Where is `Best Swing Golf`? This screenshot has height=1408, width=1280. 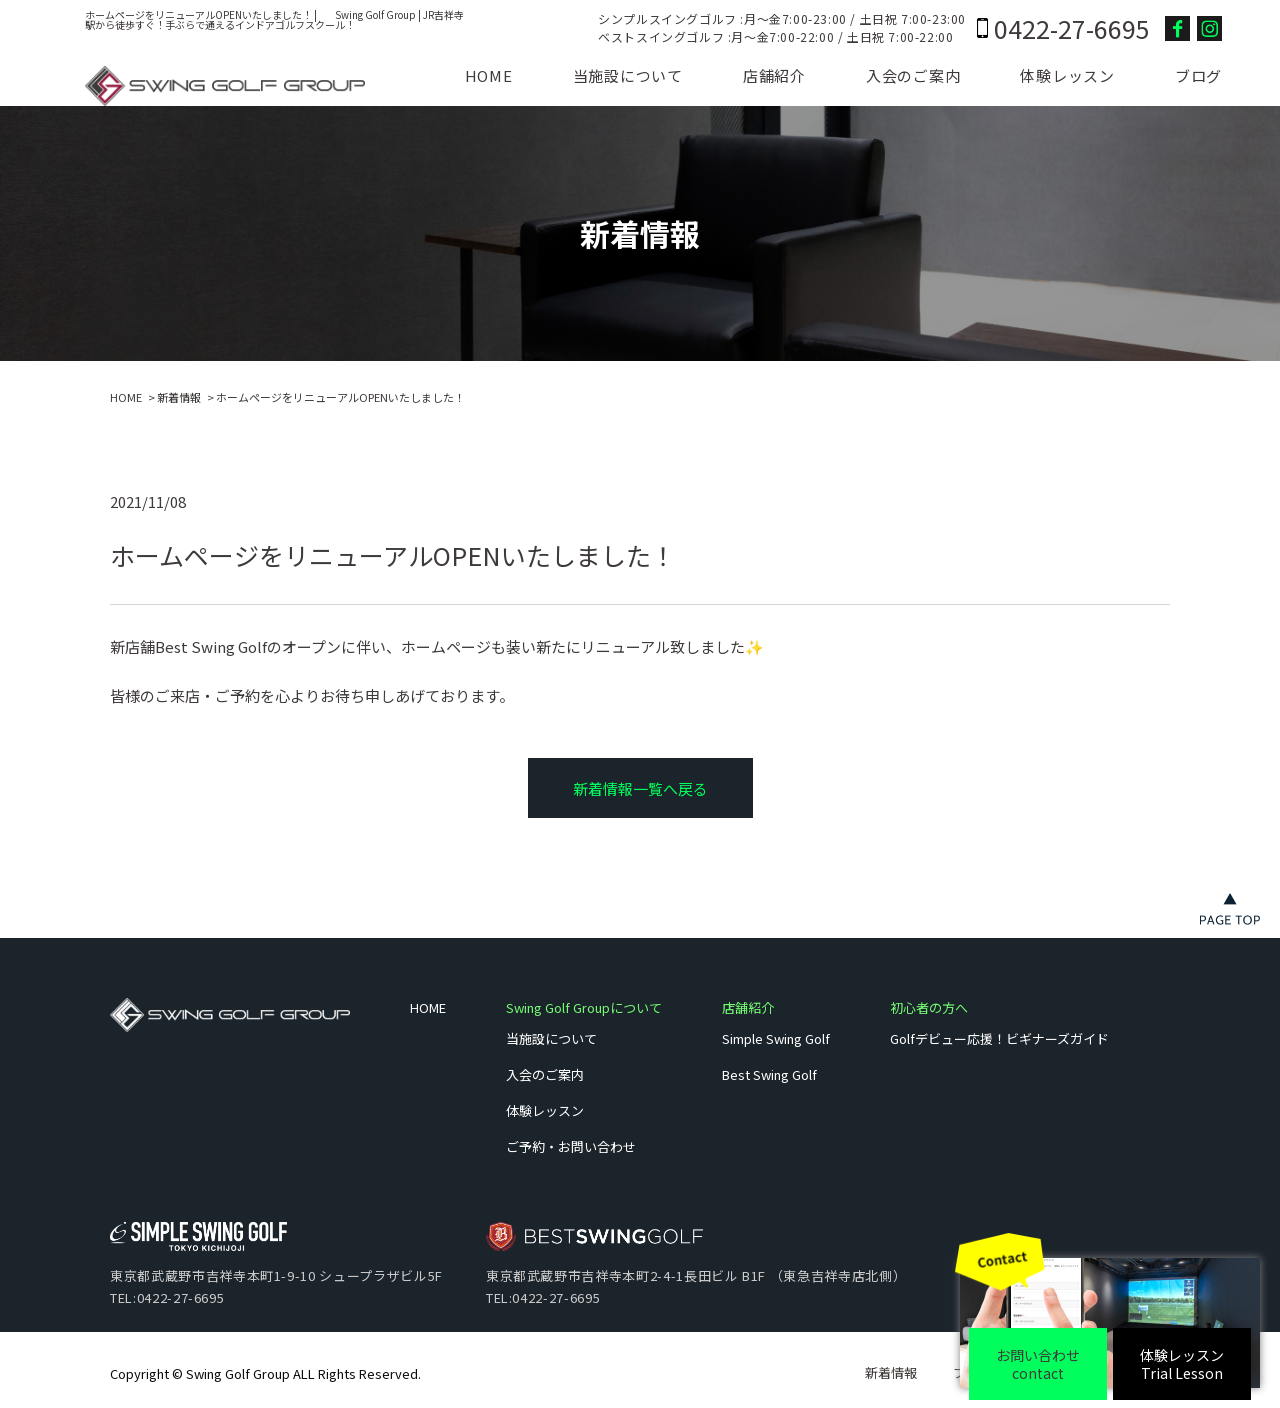
Best Swing Golf is located at coordinates (769, 1074).